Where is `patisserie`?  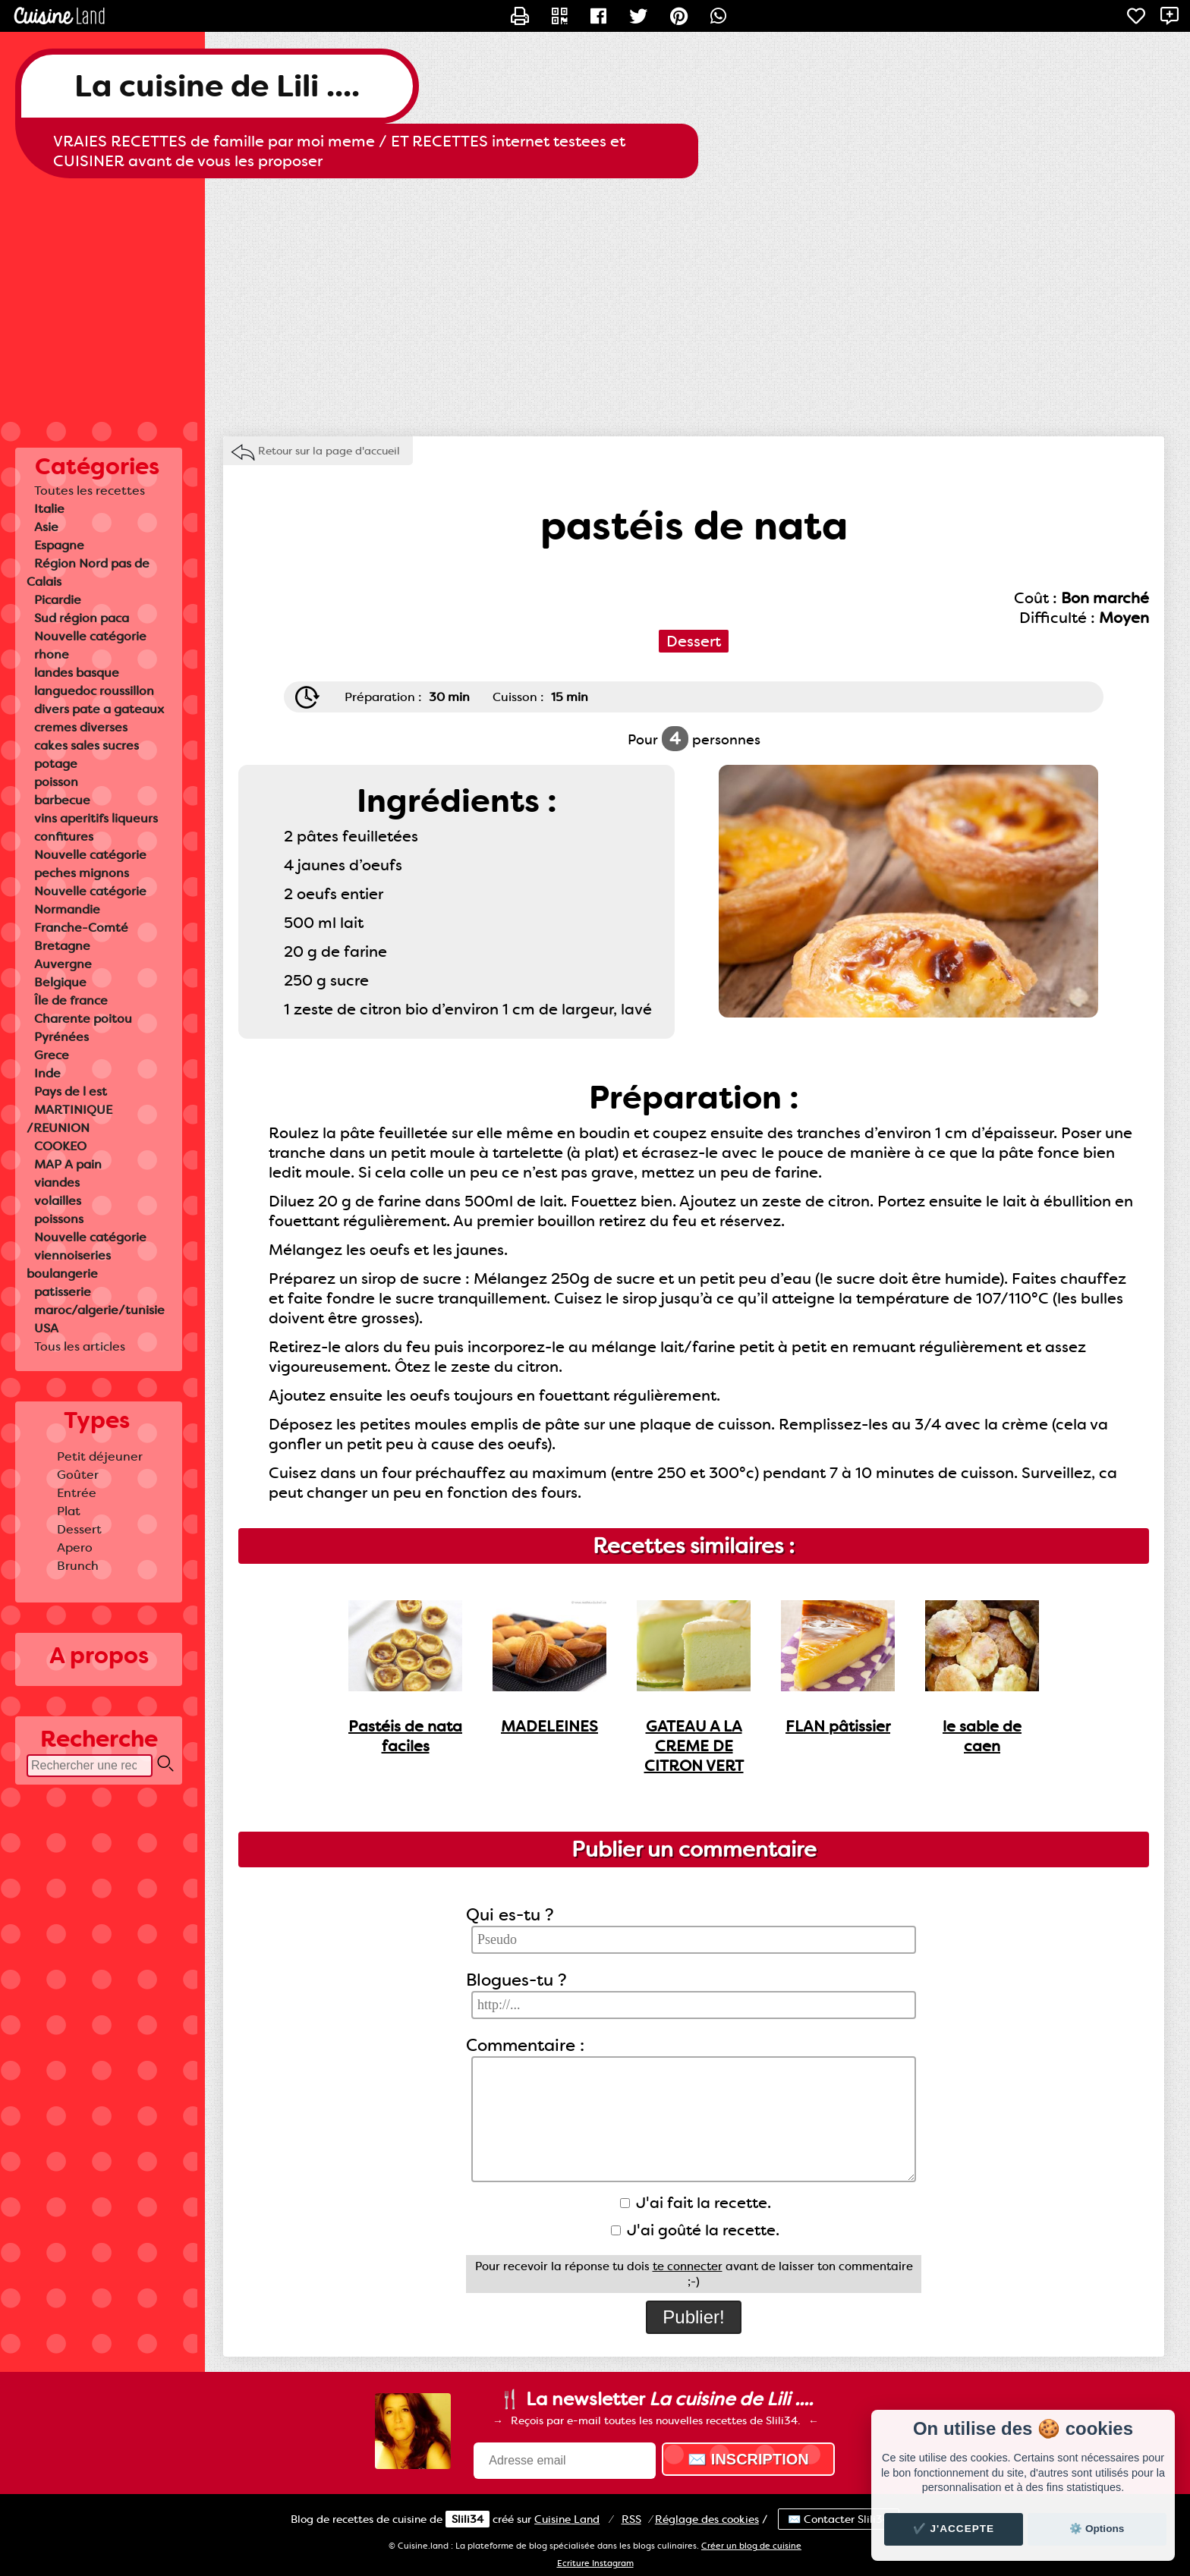 patisserie is located at coordinates (62, 1292).